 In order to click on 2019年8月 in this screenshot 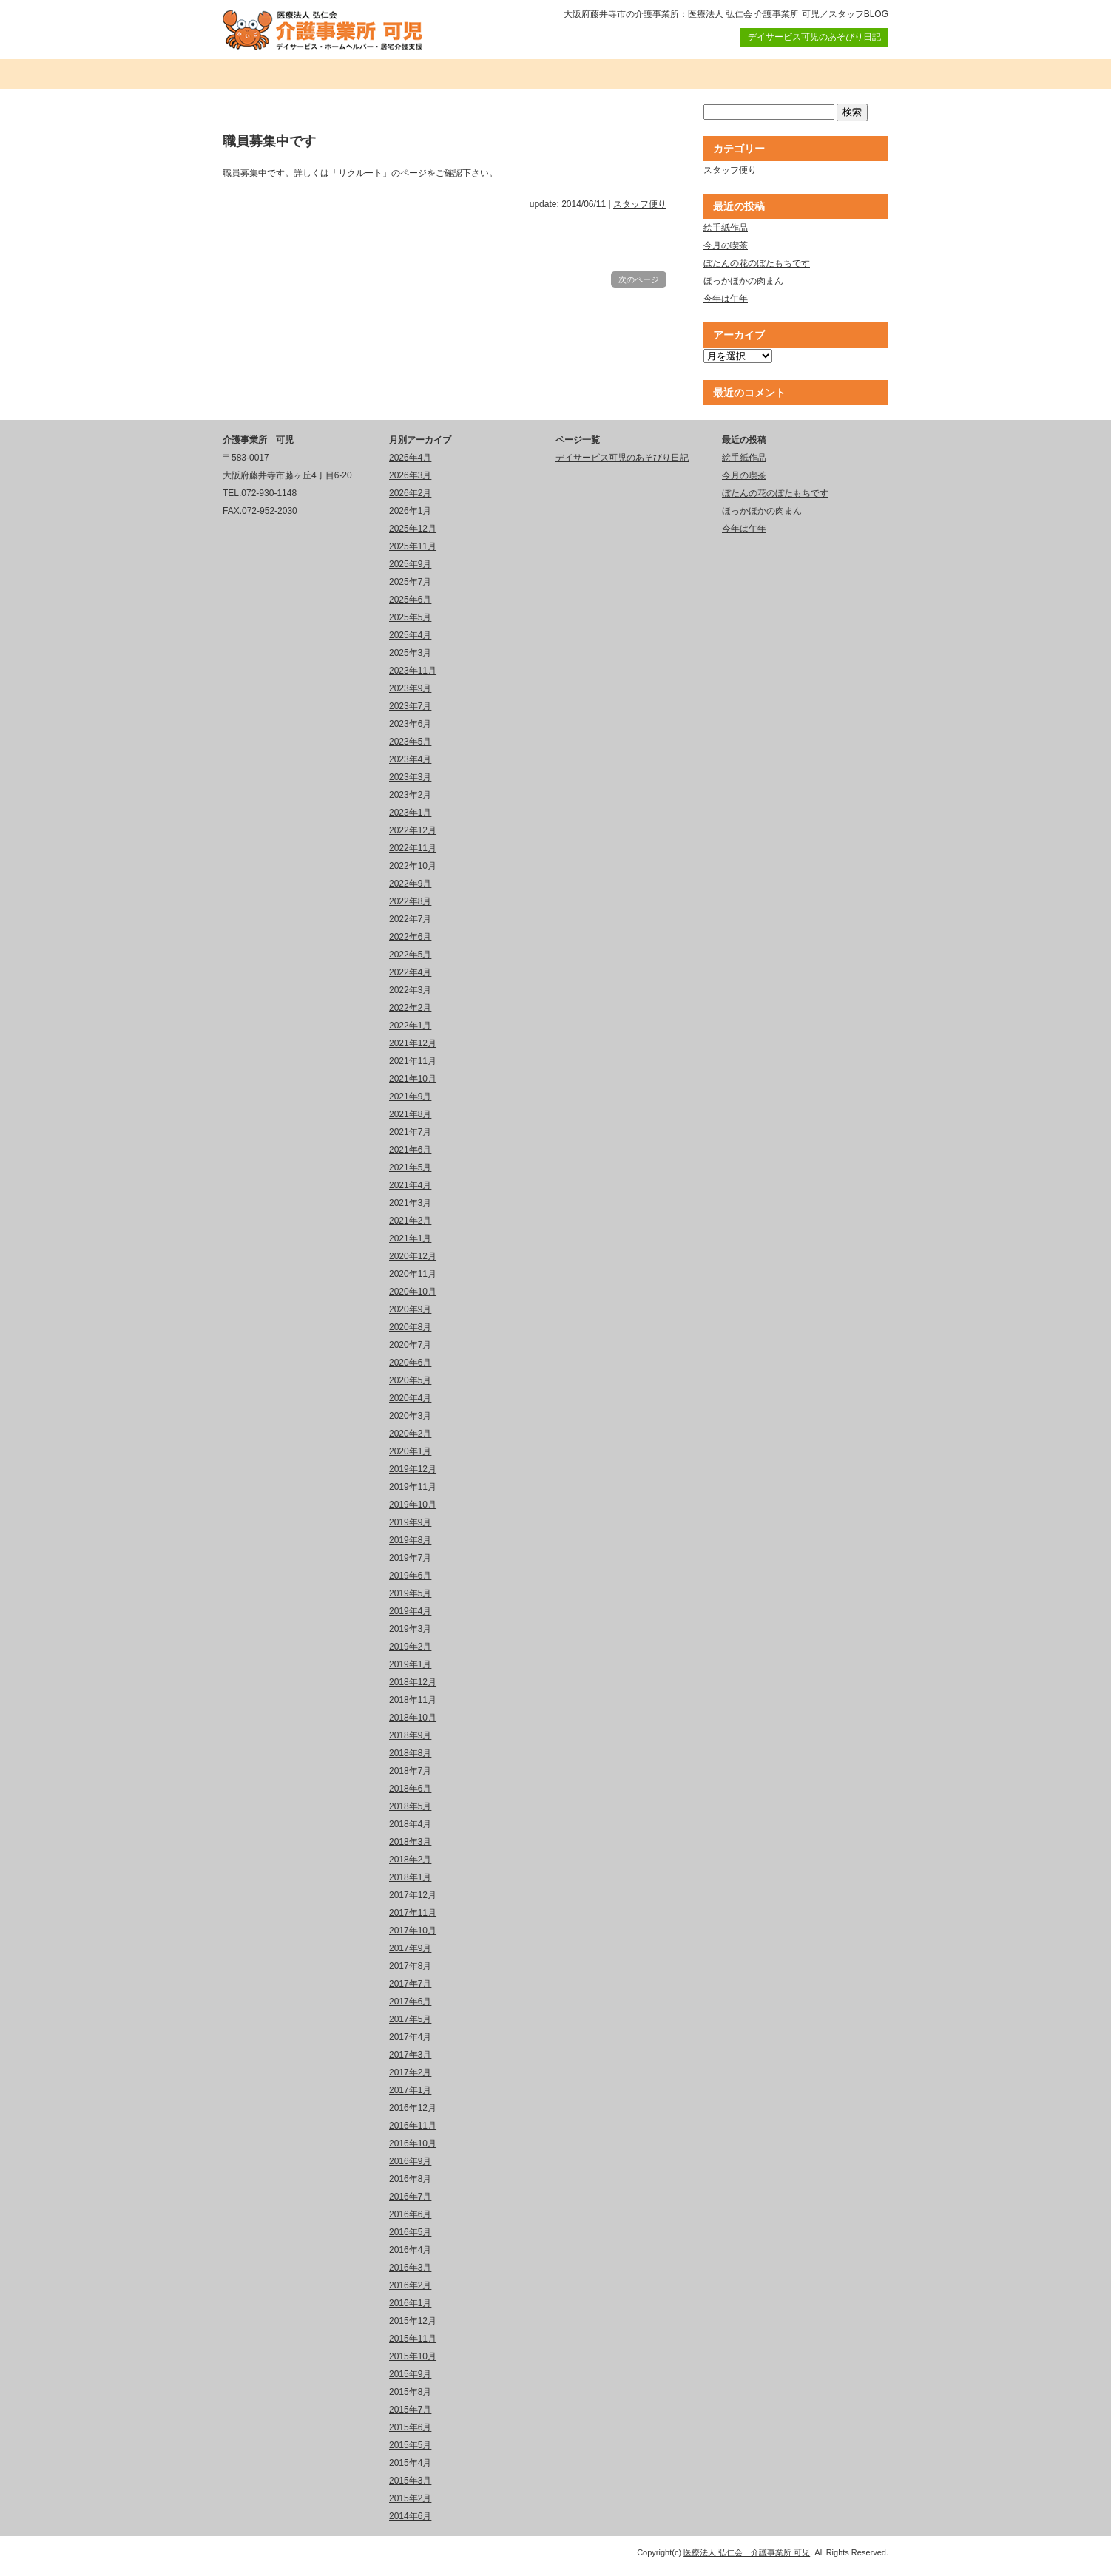, I will do `click(410, 1540)`.